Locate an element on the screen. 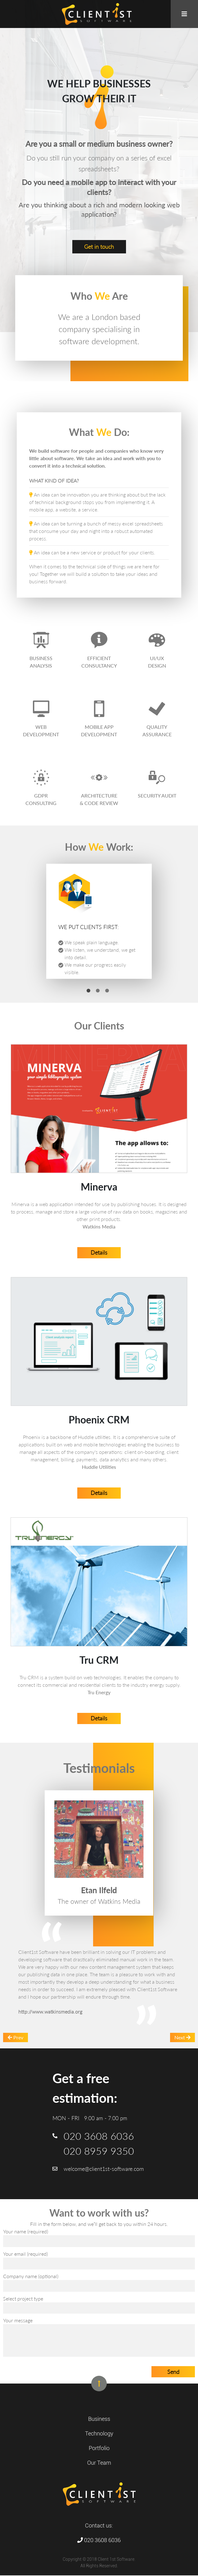 The height and width of the screenshot is (2576, 198). Huddle Utilities is located at coordinates (99, 1467).